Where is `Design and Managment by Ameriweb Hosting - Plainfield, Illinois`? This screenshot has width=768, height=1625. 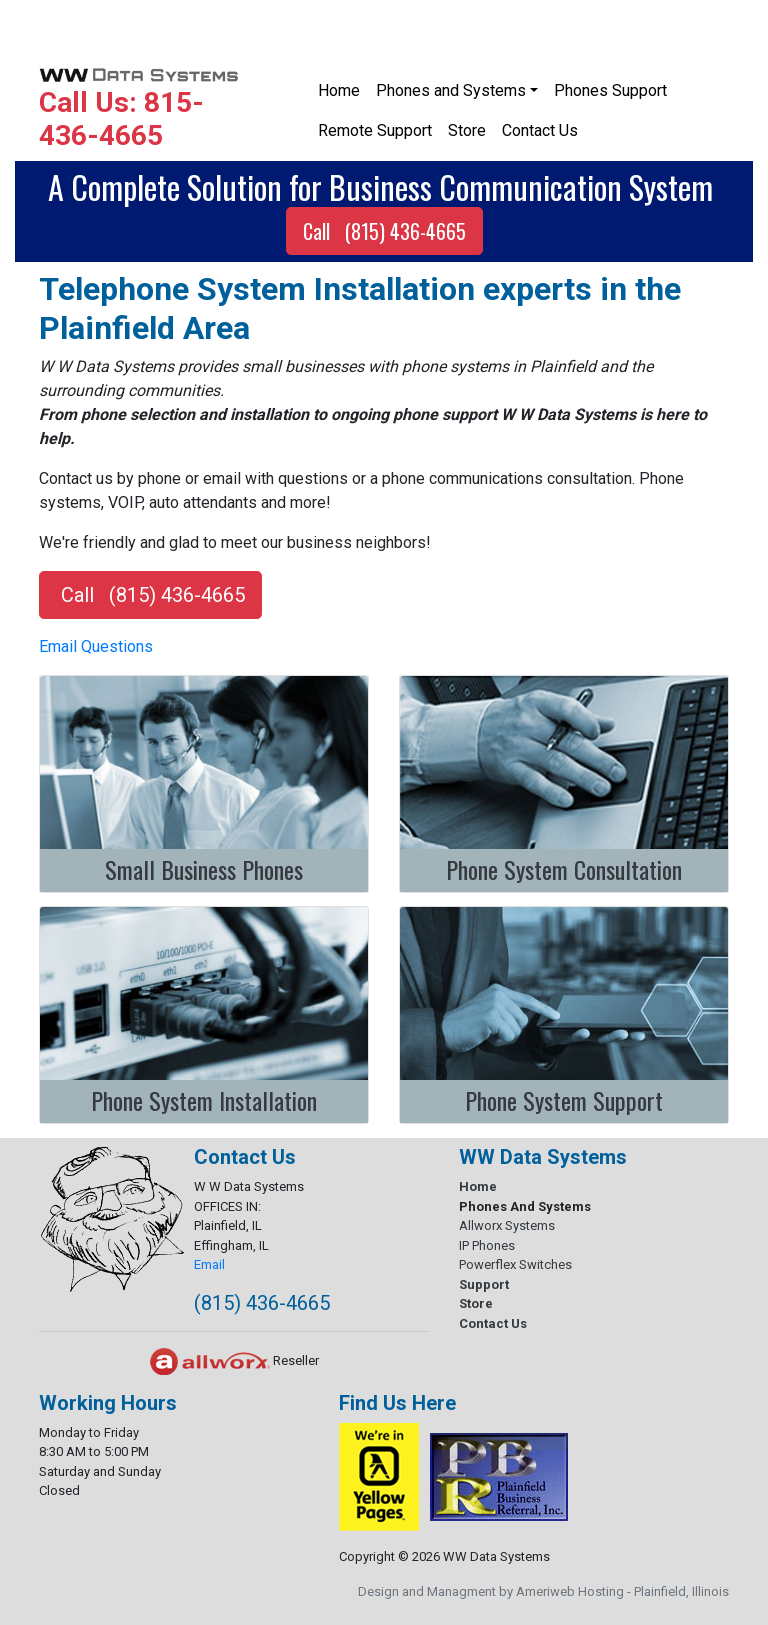
Design and Managment by Ameriweb Hosting - Plainfield, Illinois is located at coordinates (543, 1591).